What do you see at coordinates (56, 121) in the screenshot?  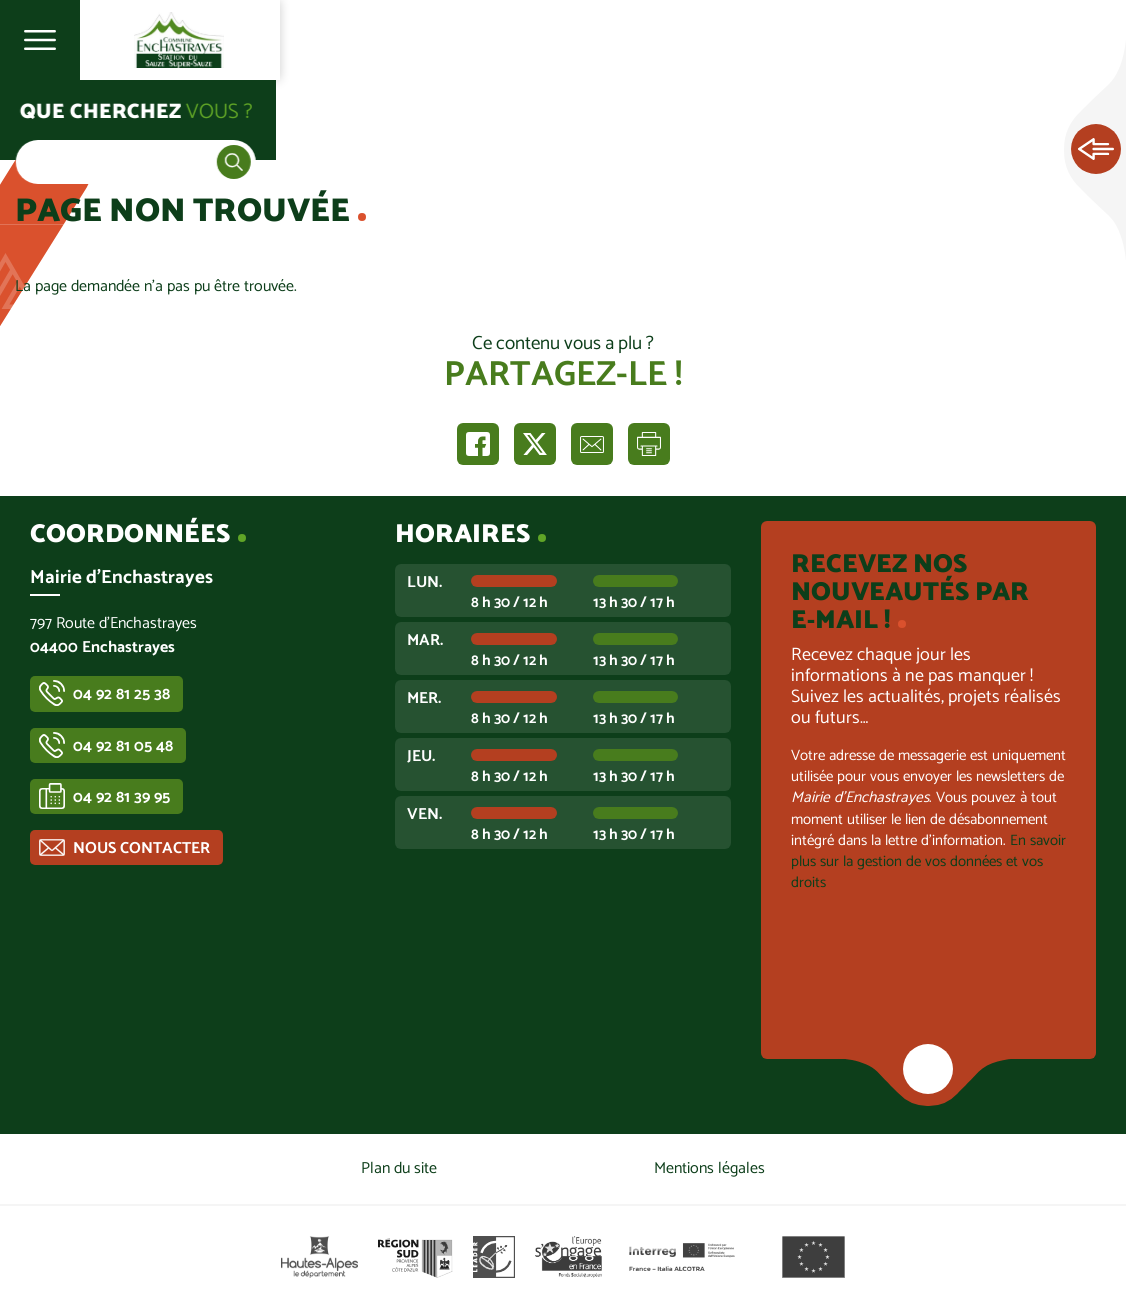 I see `Accueil` at bounding box center [56, 121].